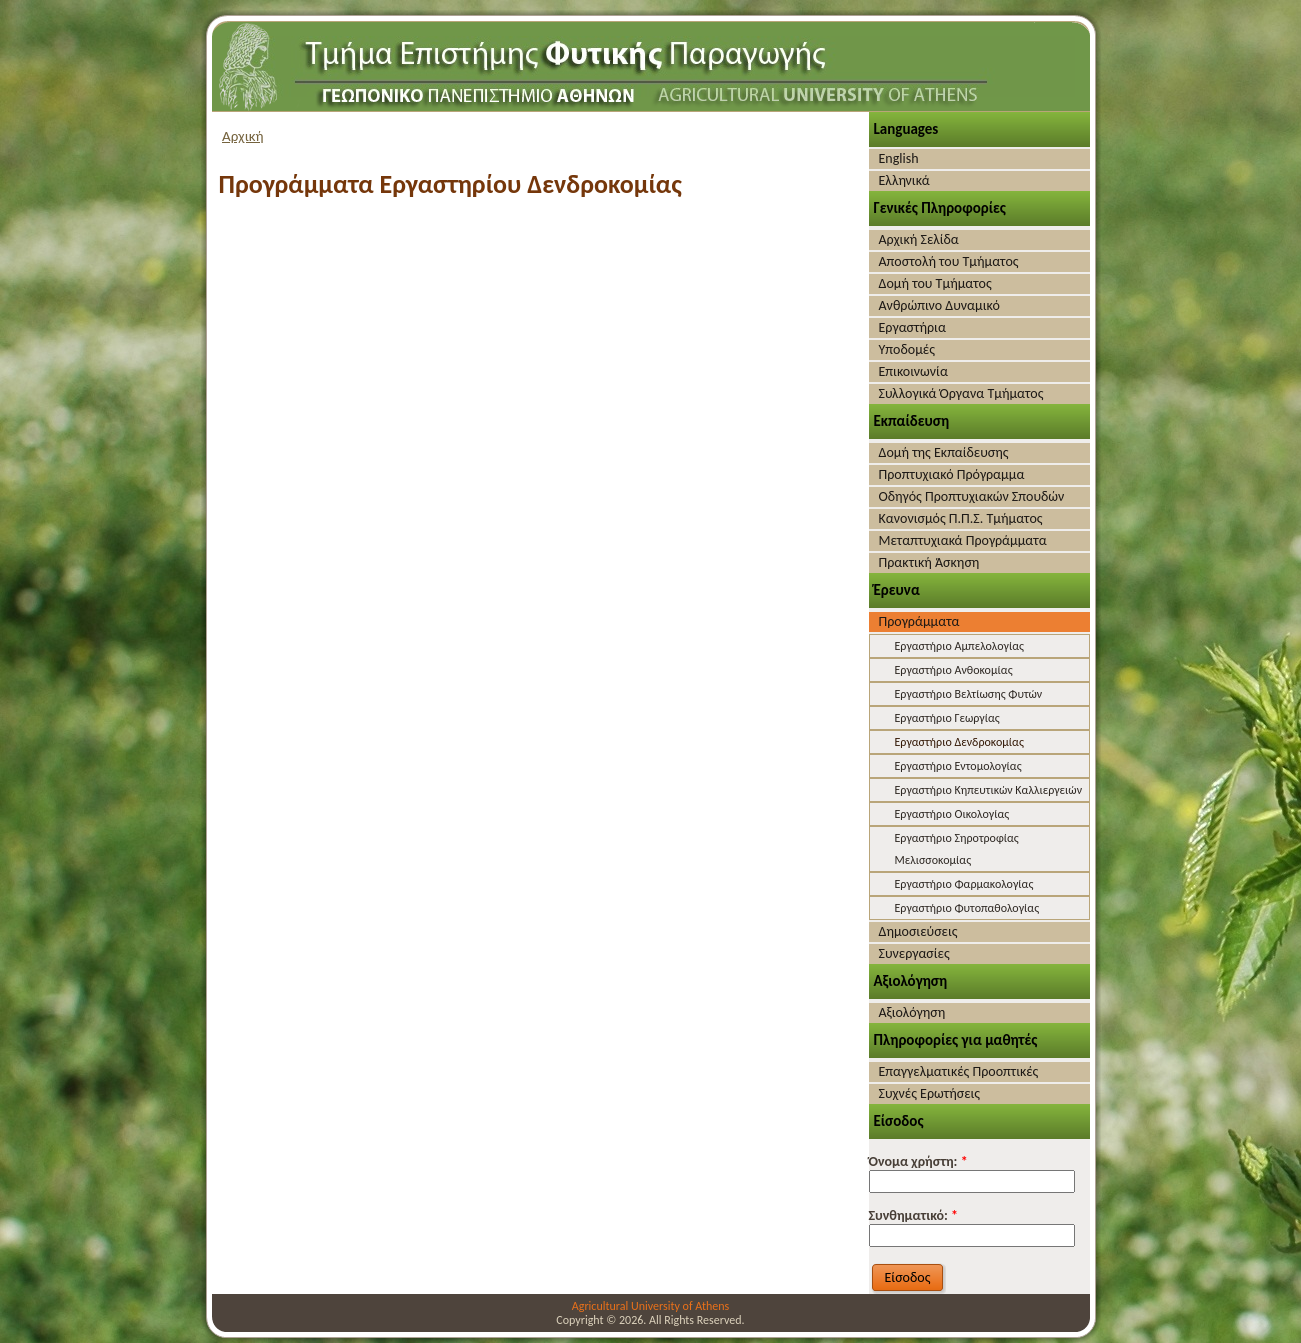 The image size is (1301, 1343). Describe the element at coordinates (969, 694) in the screenshot. I see `Εργαστήριο Βελτίωσης Φυτών` at that location.